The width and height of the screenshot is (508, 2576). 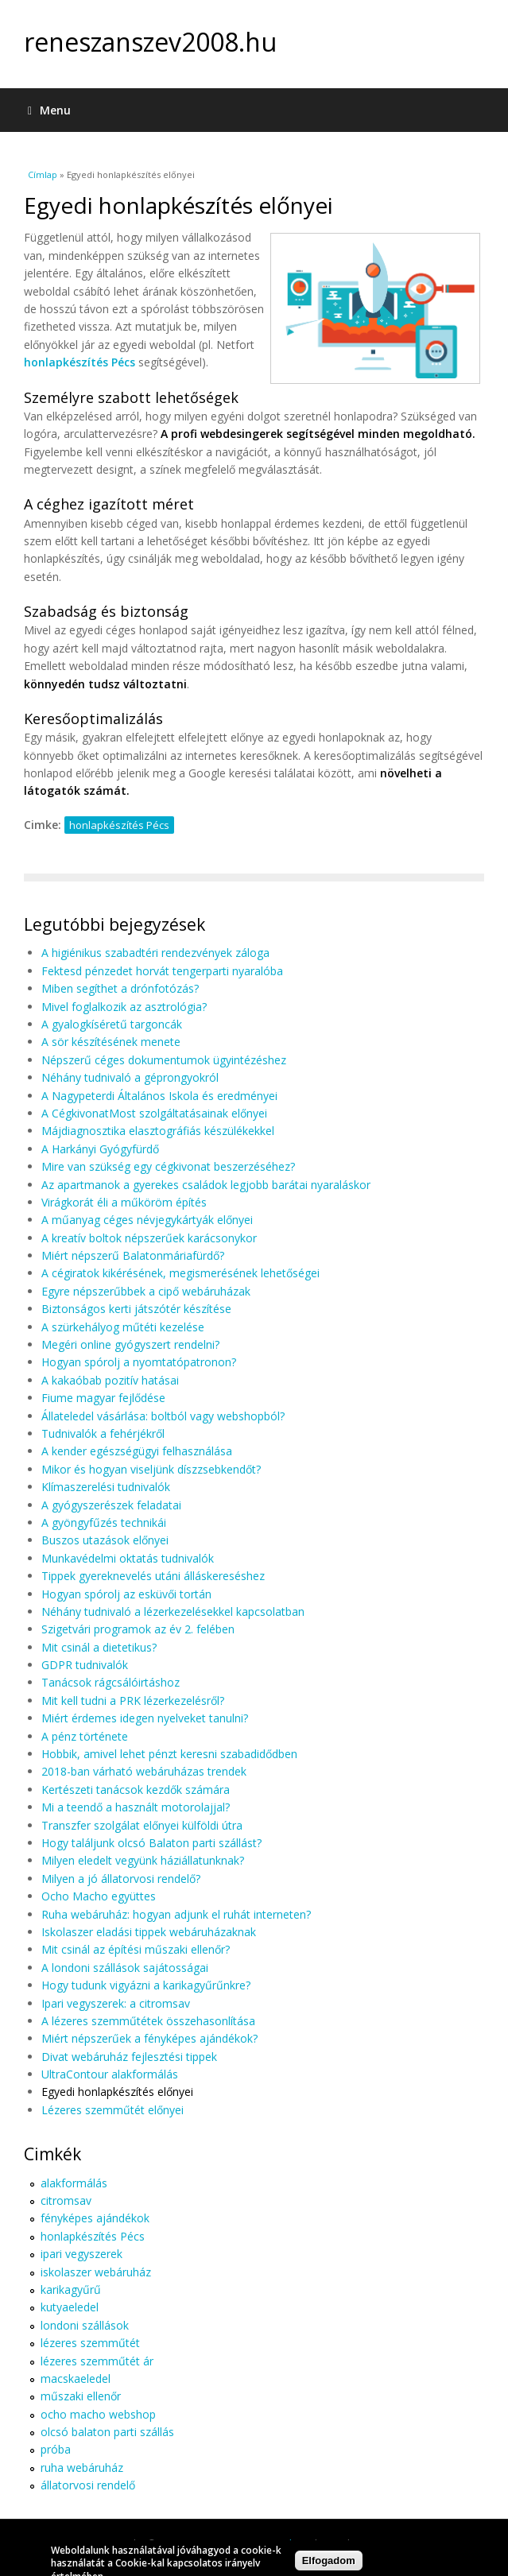 What do you see at coordinates (141, 1825) in the screenshot?
I see `Transzfer szolgálat előnyei külföldi útra` at bounding box center [141, 1825].